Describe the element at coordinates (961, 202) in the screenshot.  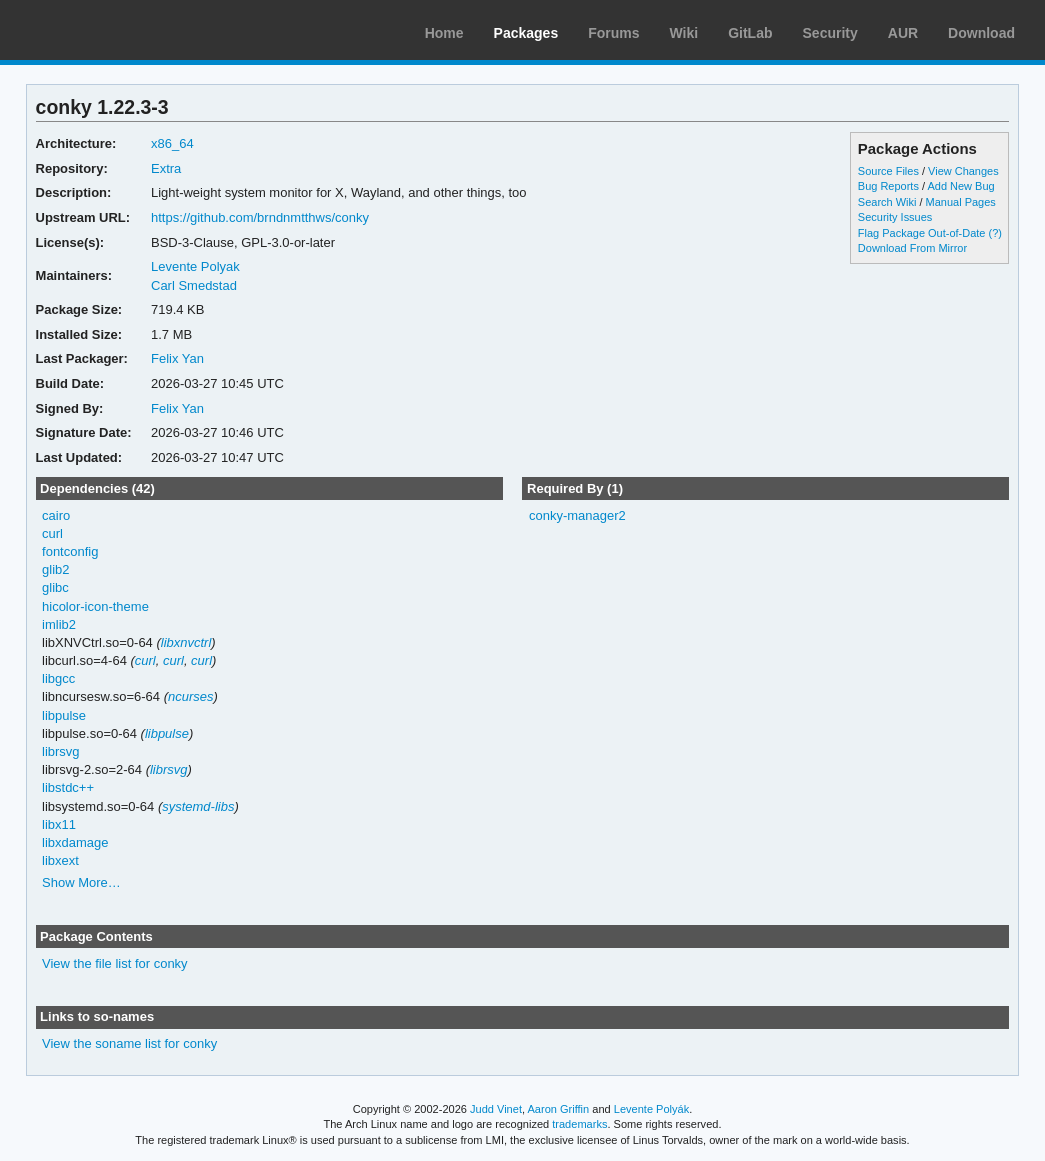
I see `Manual Pages` at that location.